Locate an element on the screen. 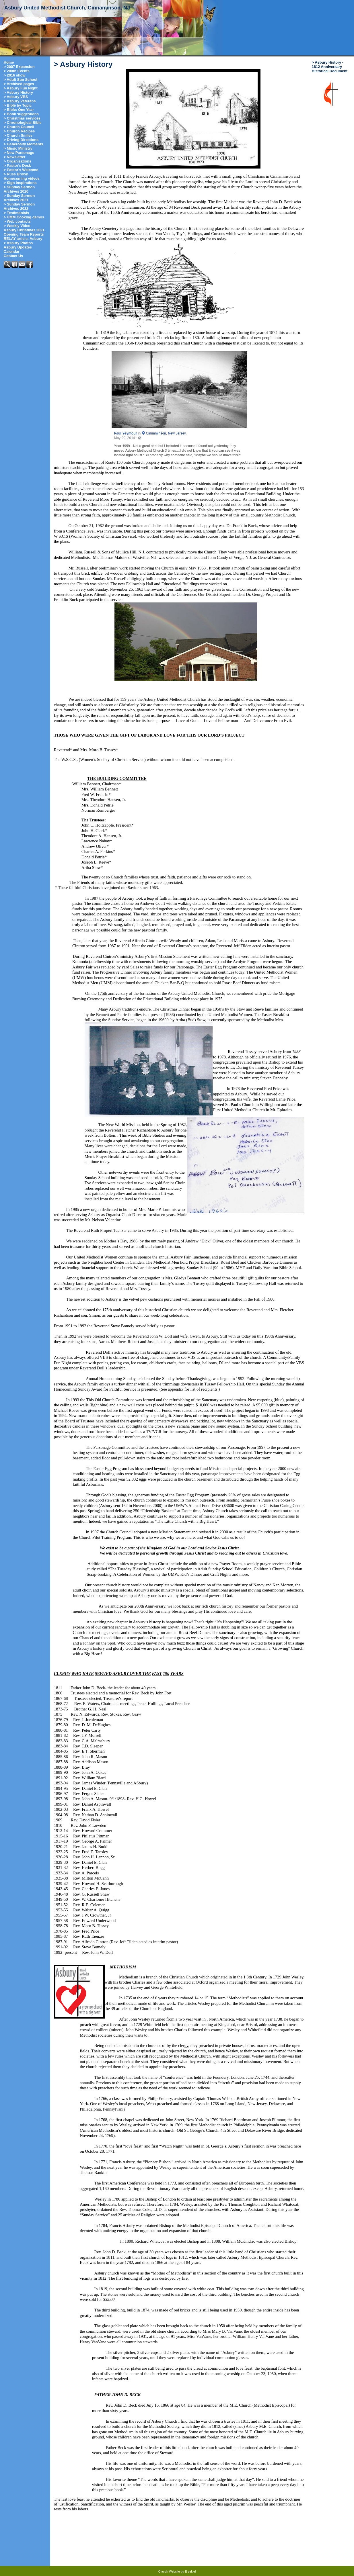 The height and width of the screenshot is (2576, 354). > Newsletter is located at coordinates (15, 157).